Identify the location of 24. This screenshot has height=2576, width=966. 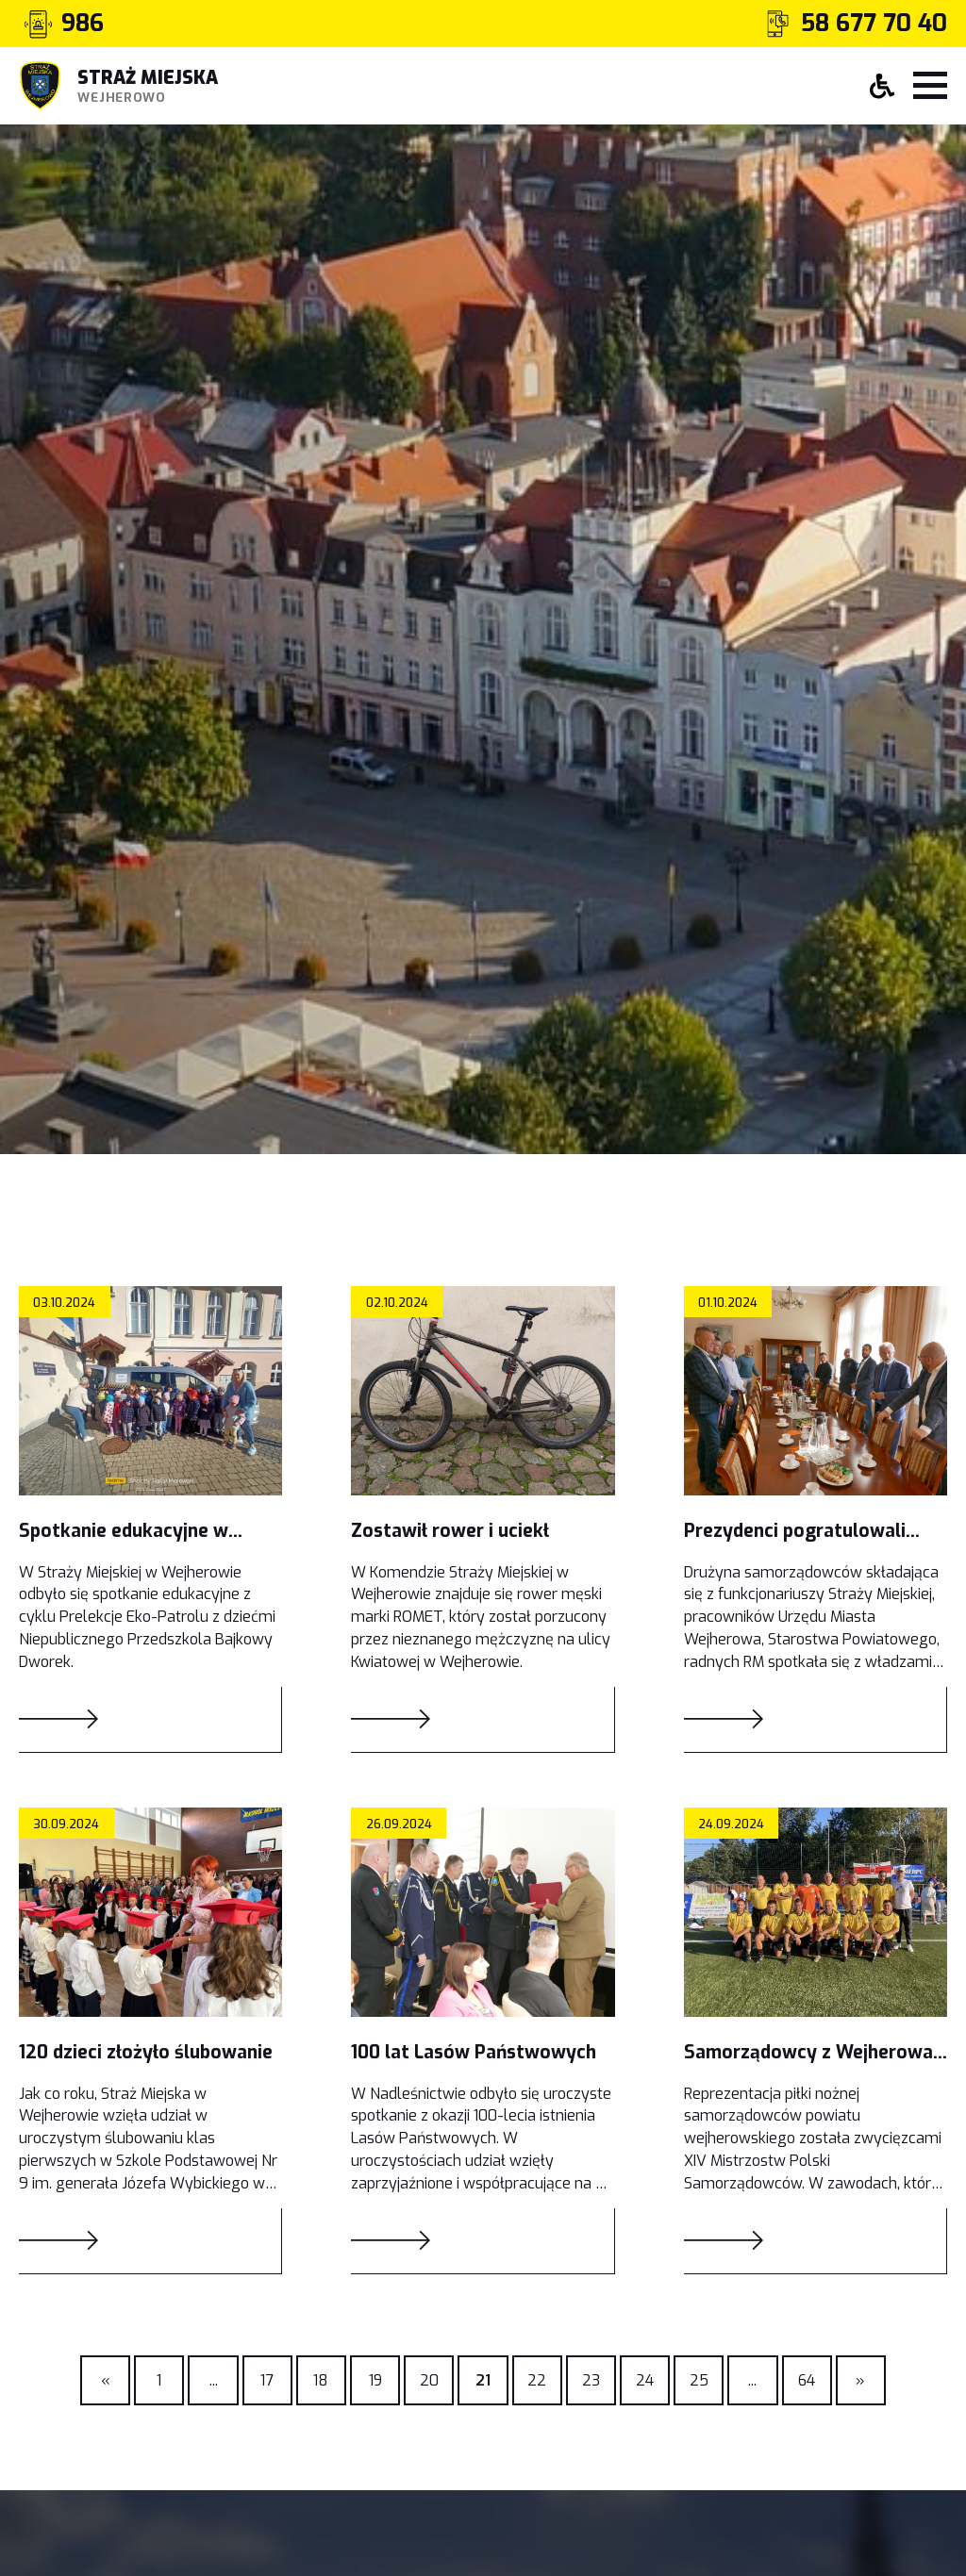
(645, 2380).